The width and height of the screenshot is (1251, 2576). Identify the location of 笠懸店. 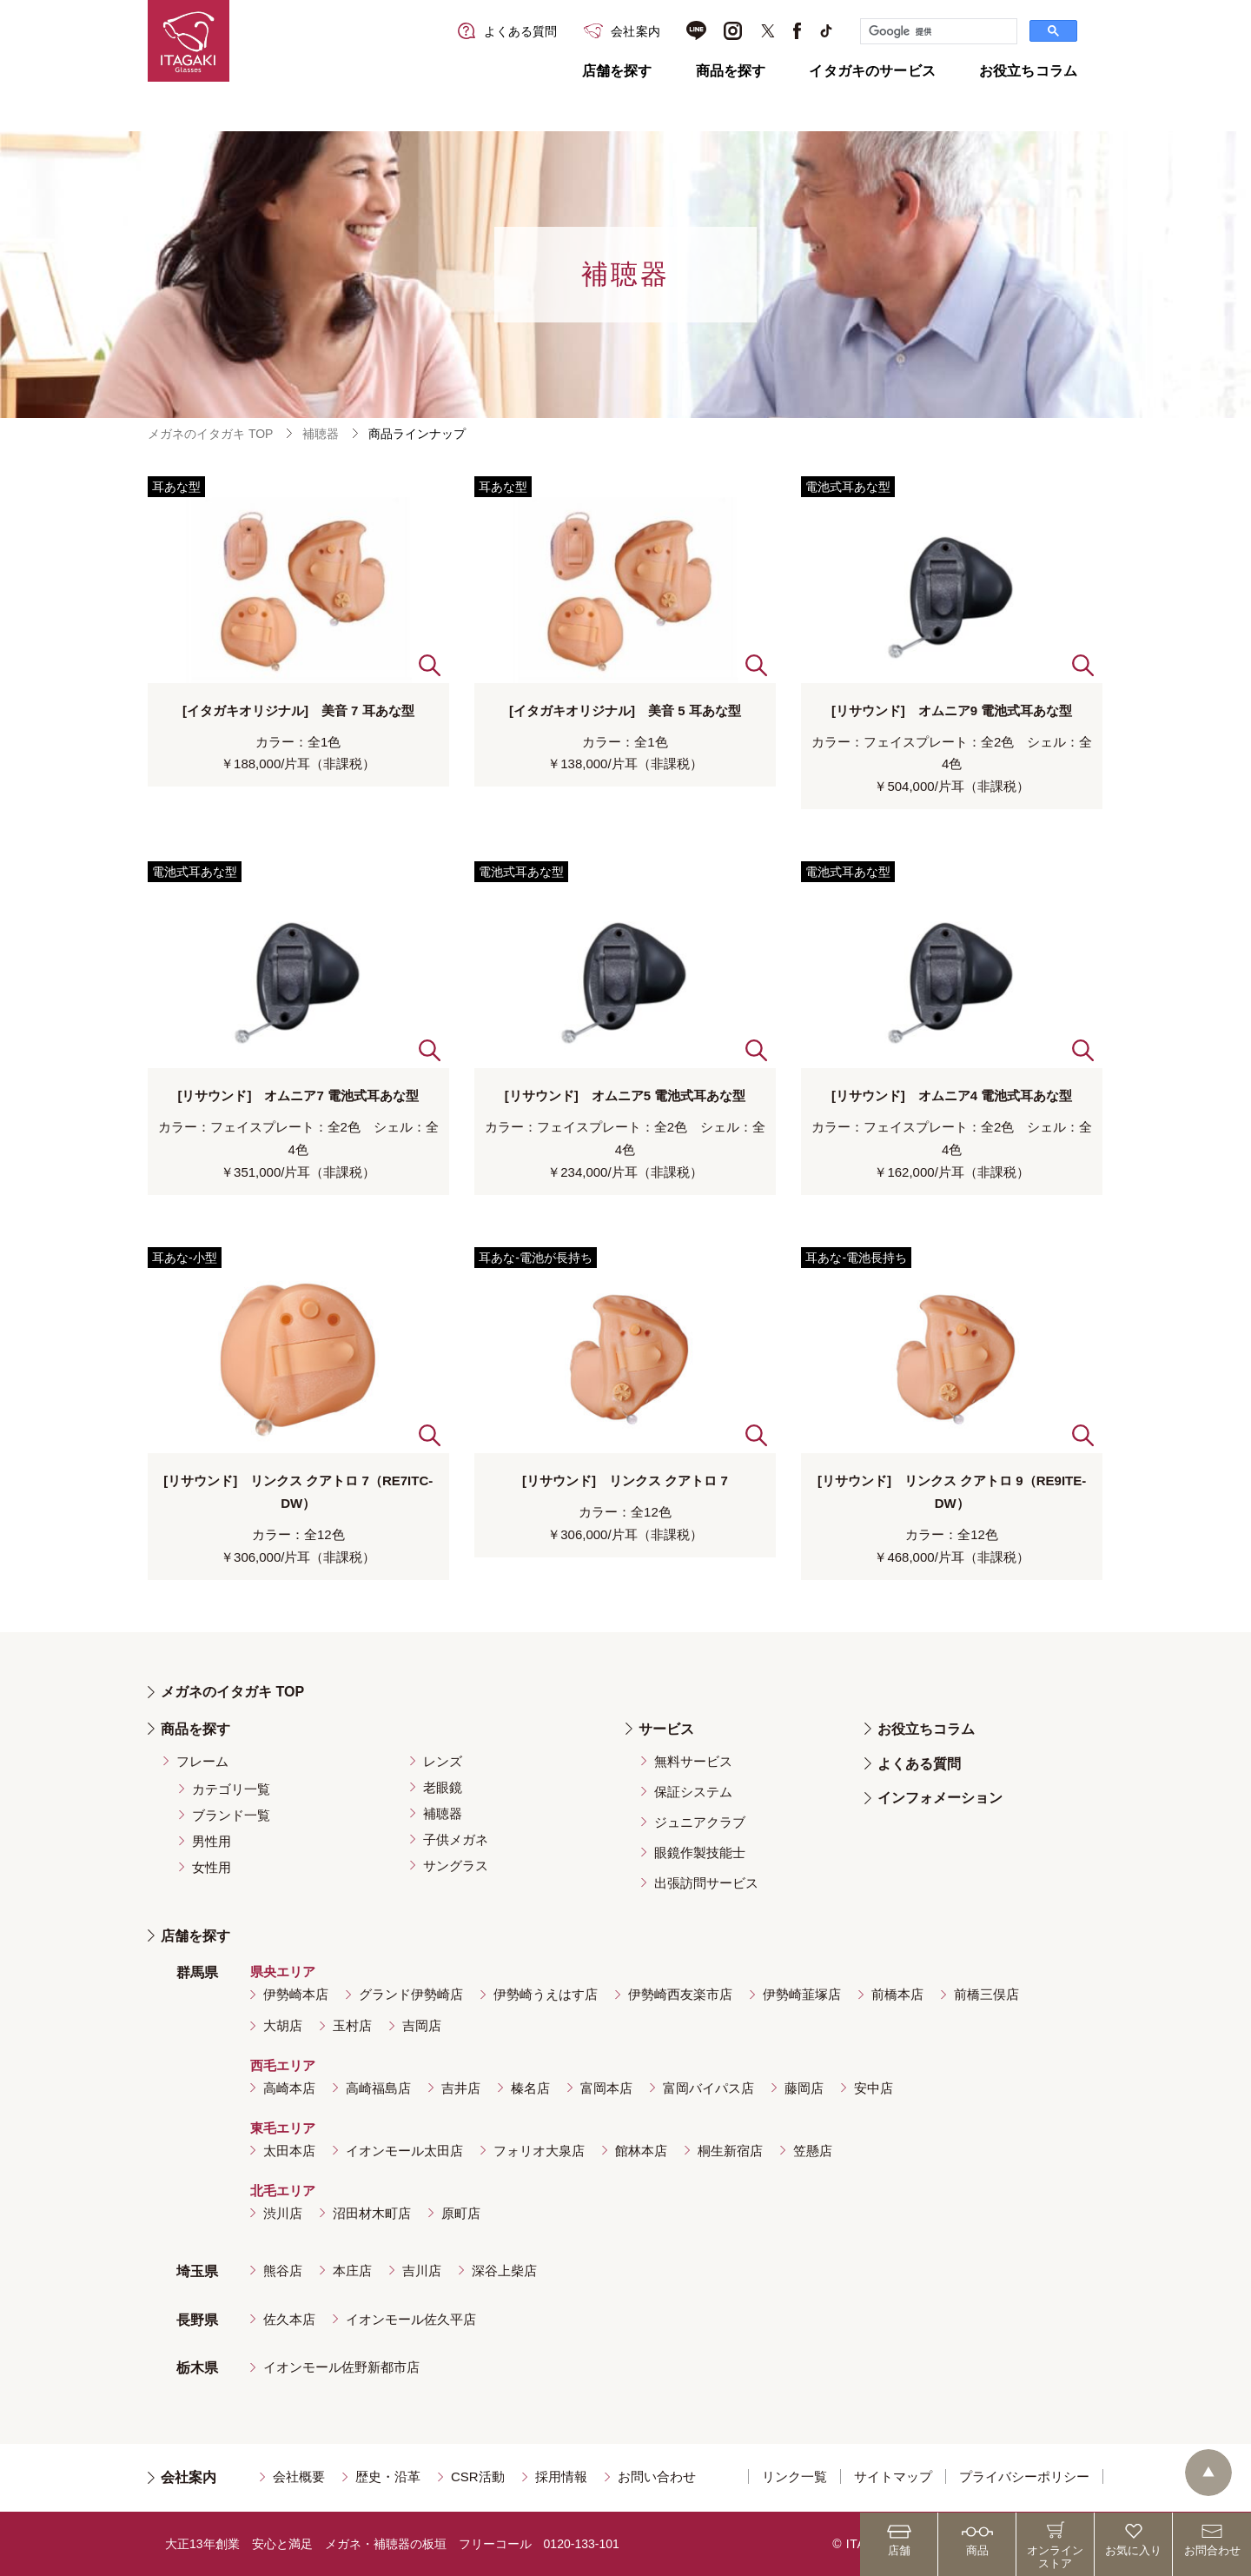
(812, 2150).